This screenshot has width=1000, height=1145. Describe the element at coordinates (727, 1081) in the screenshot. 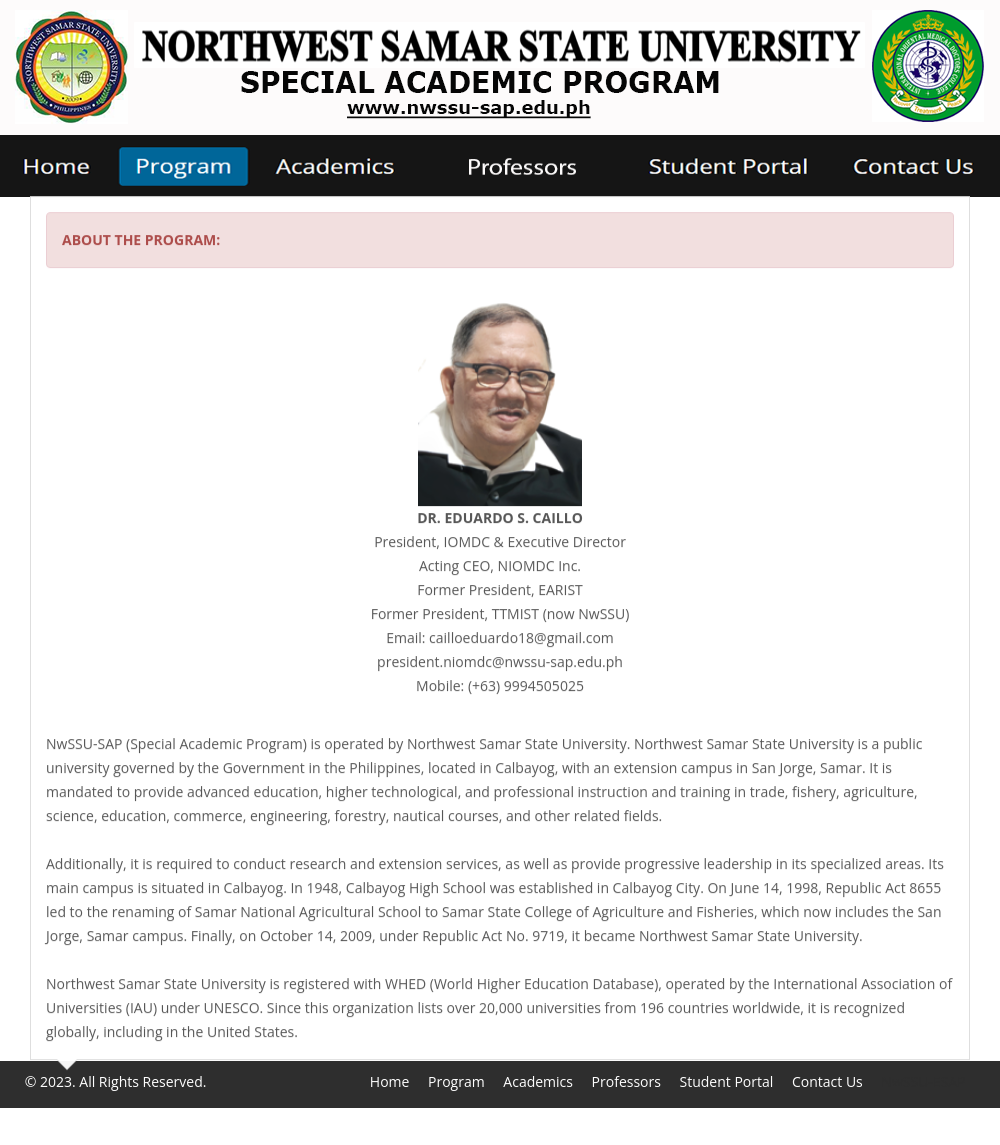

I see `Student Portal` at that location.